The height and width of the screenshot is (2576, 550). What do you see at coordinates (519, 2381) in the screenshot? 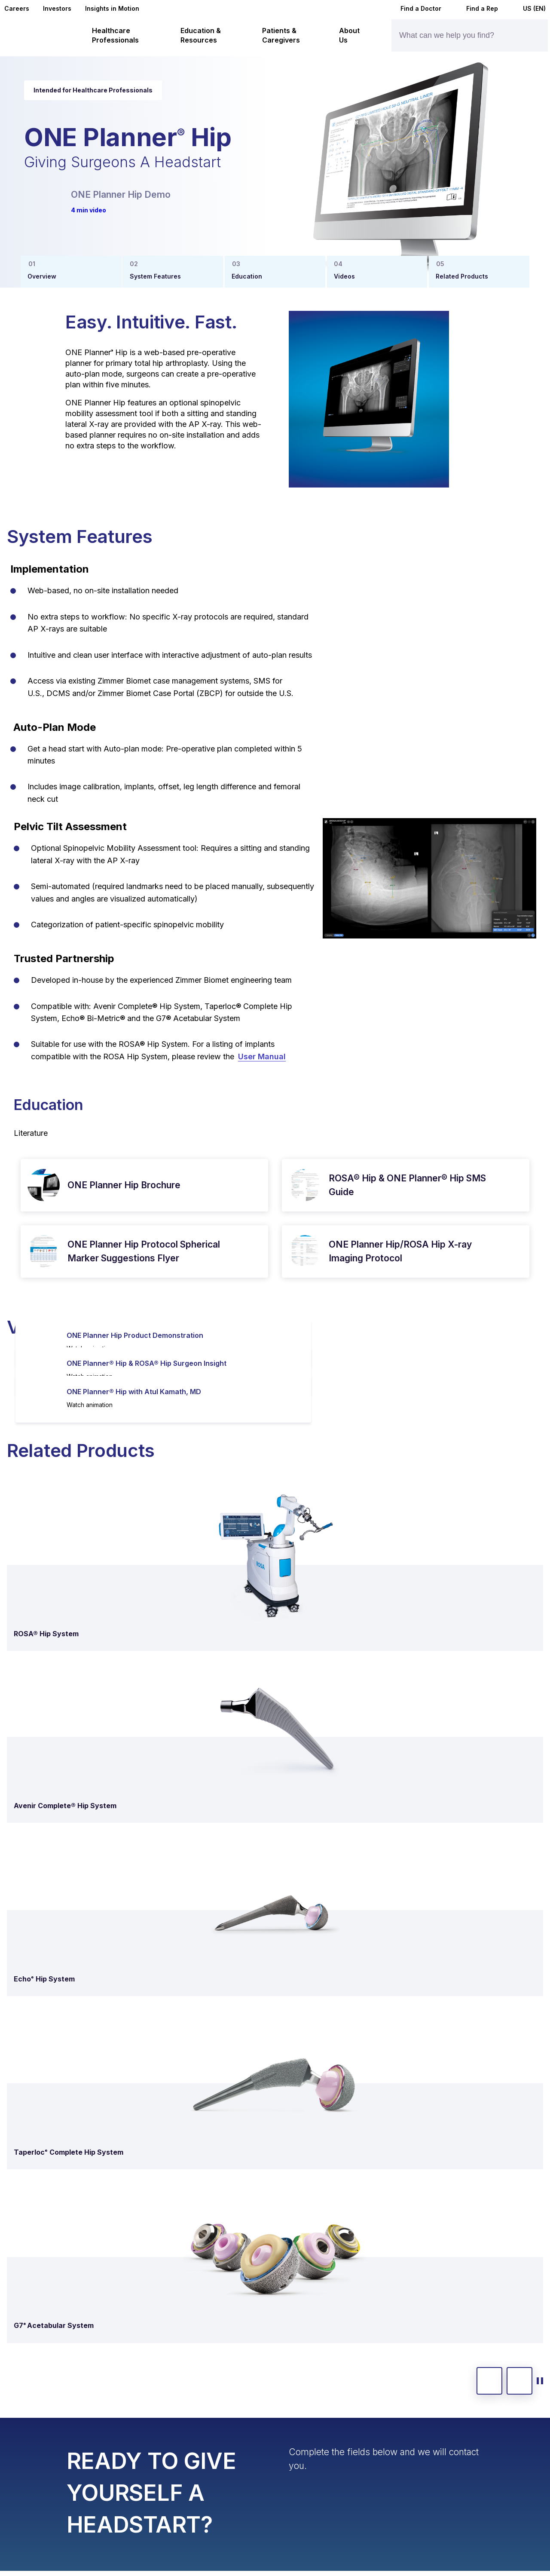
I see `[next slide]` at bounding box center [519, 2381].